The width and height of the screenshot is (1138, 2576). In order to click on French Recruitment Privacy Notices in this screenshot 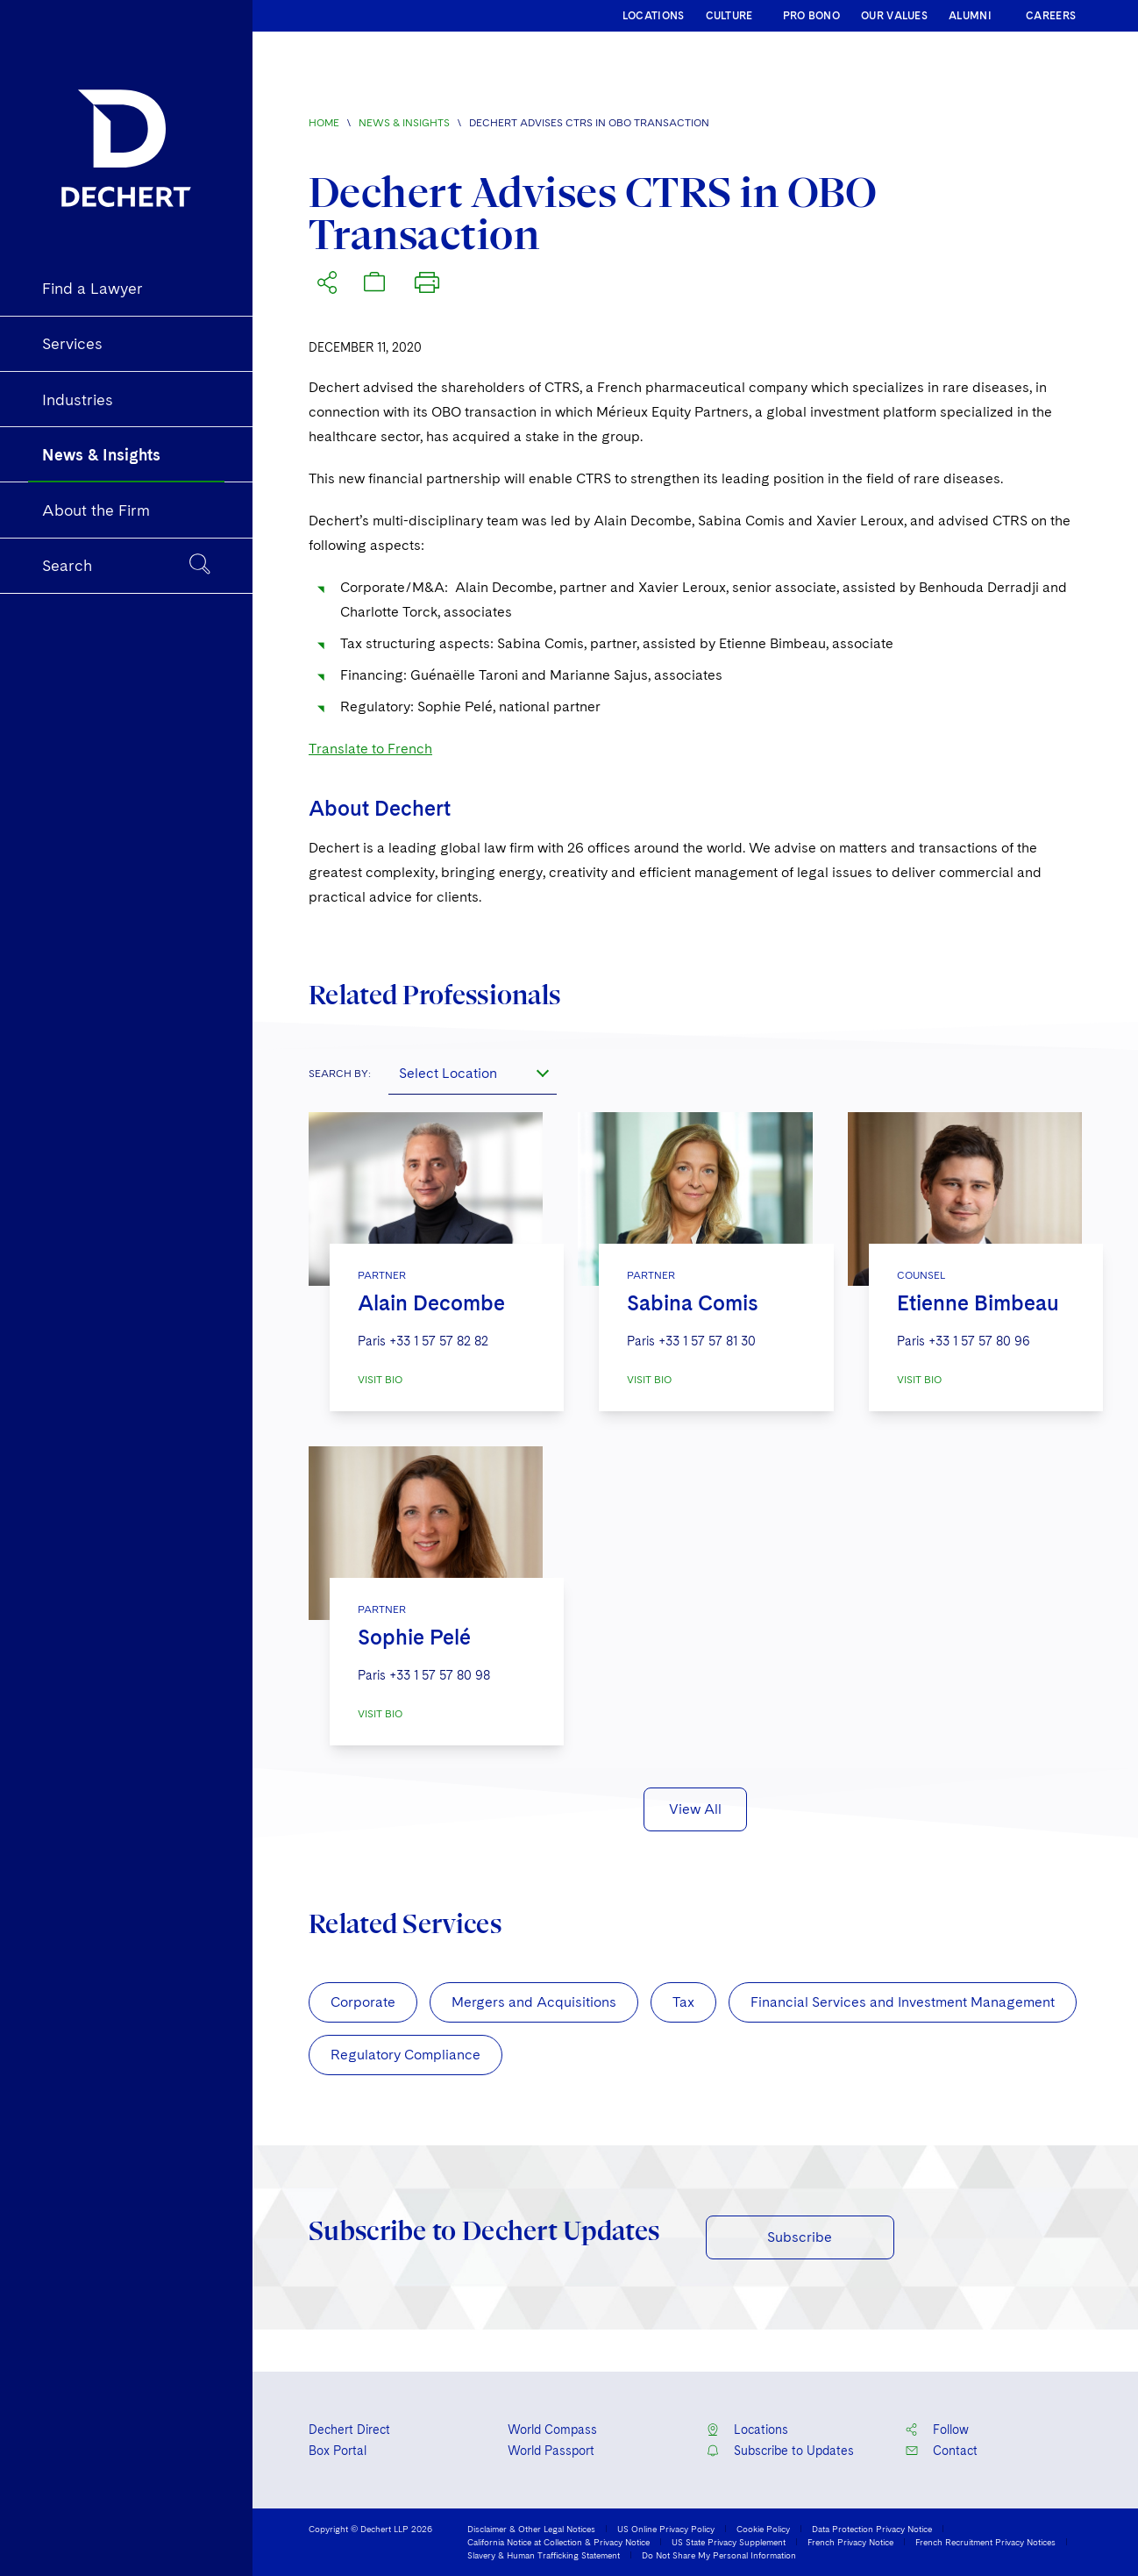, I will do `click(985, 2542)`.